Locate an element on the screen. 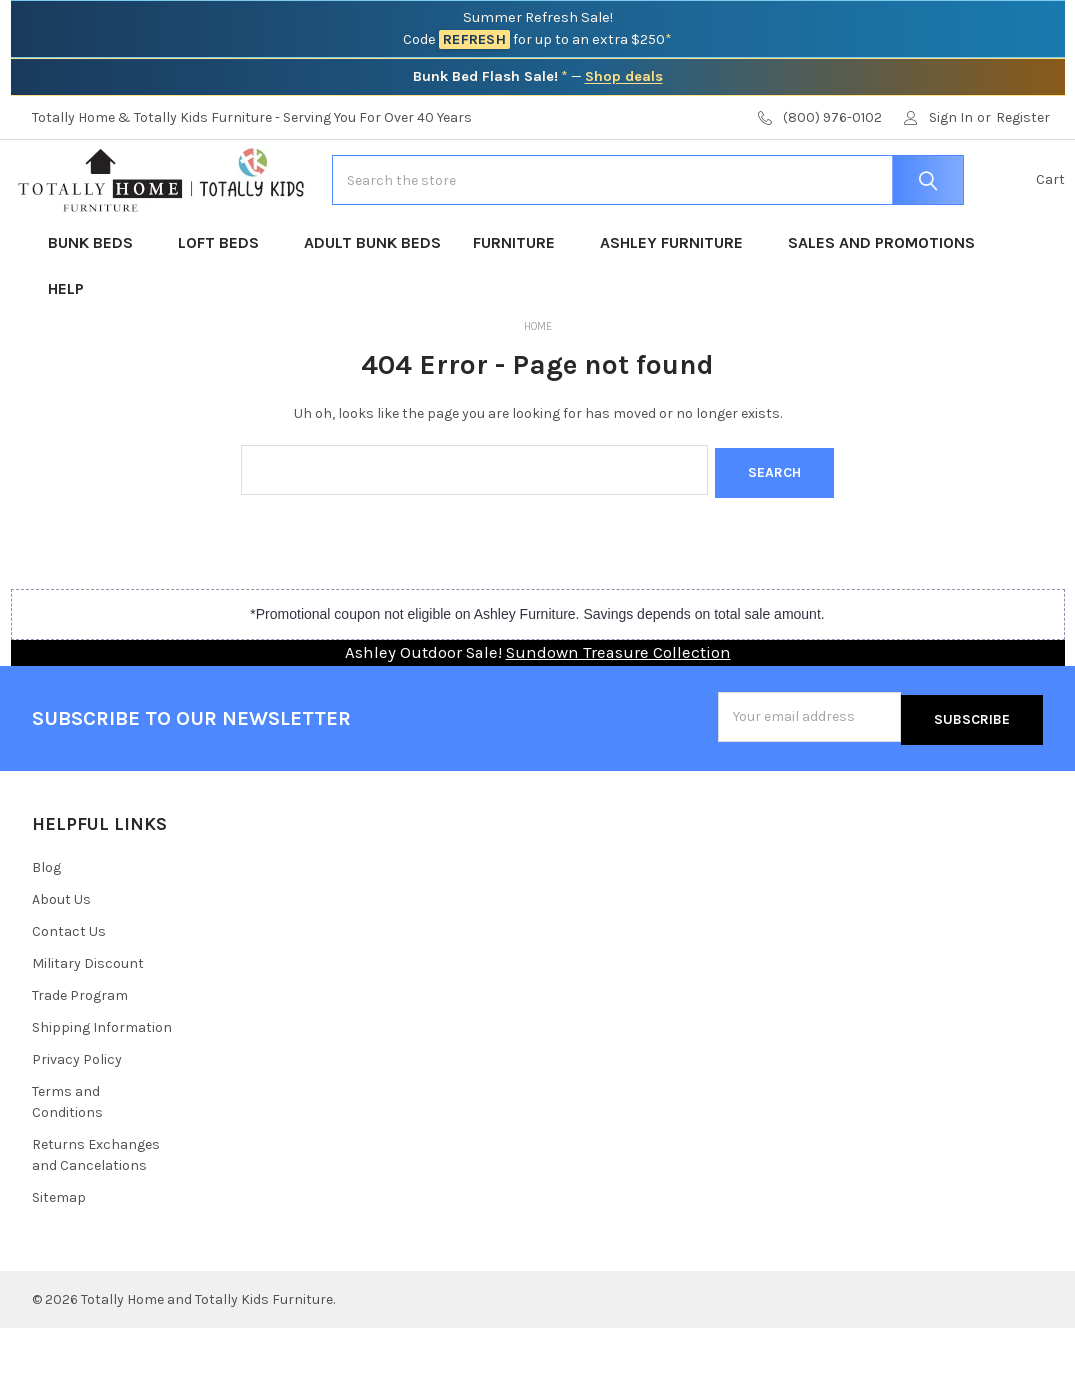 The width and height of the screenshot is (1075, 1384). About Us is located at coordinates (61, 955).